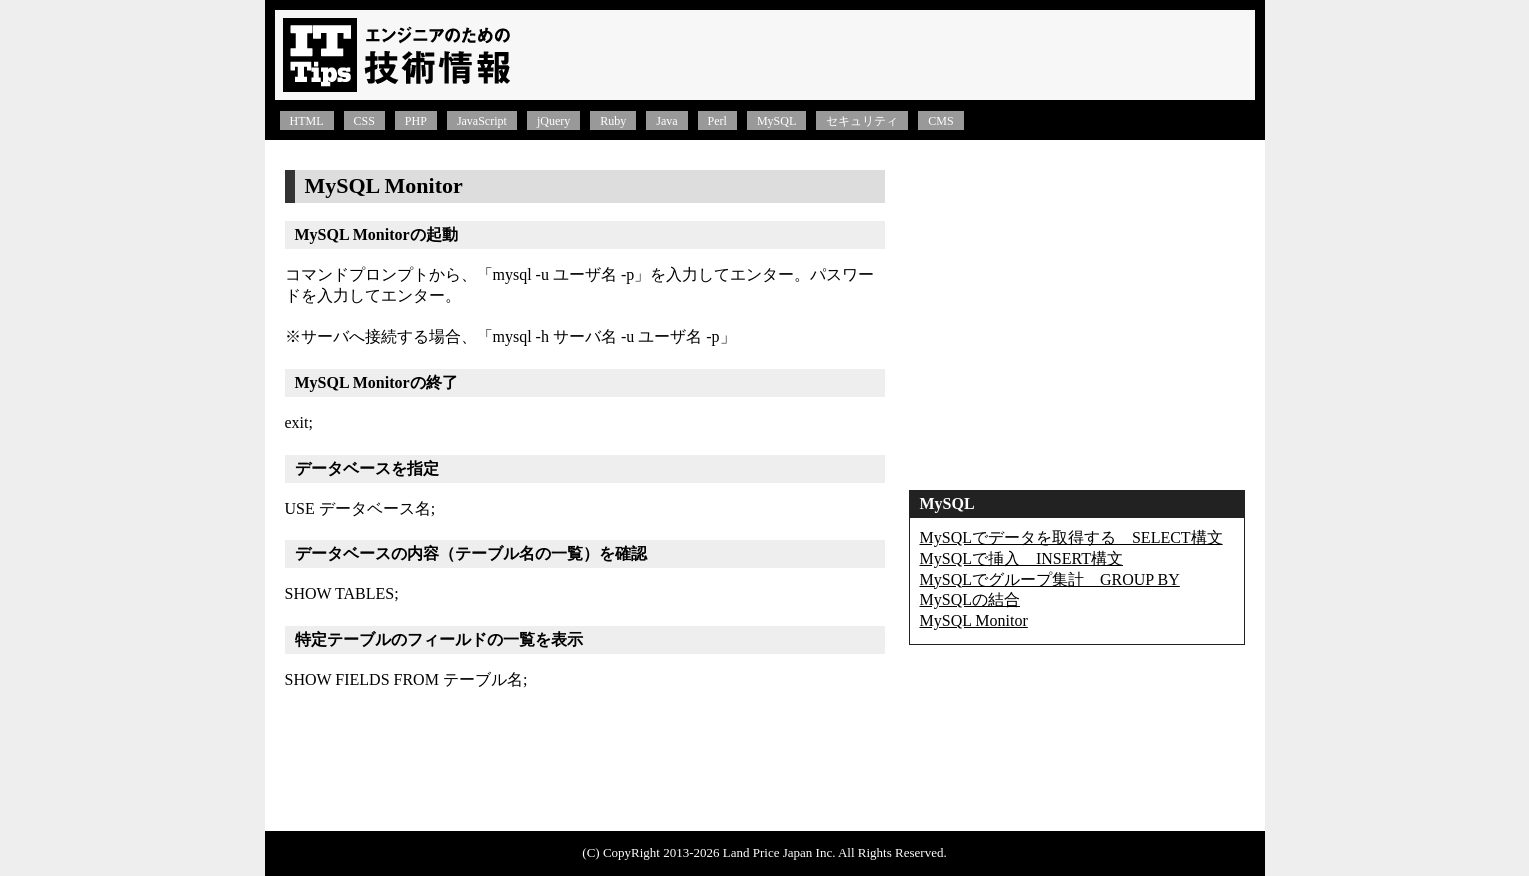 The width and height of the screenshot is (1529, 876). Describe the element at coordinates (666, 121) in the screenshot. I see `Java` at that location.